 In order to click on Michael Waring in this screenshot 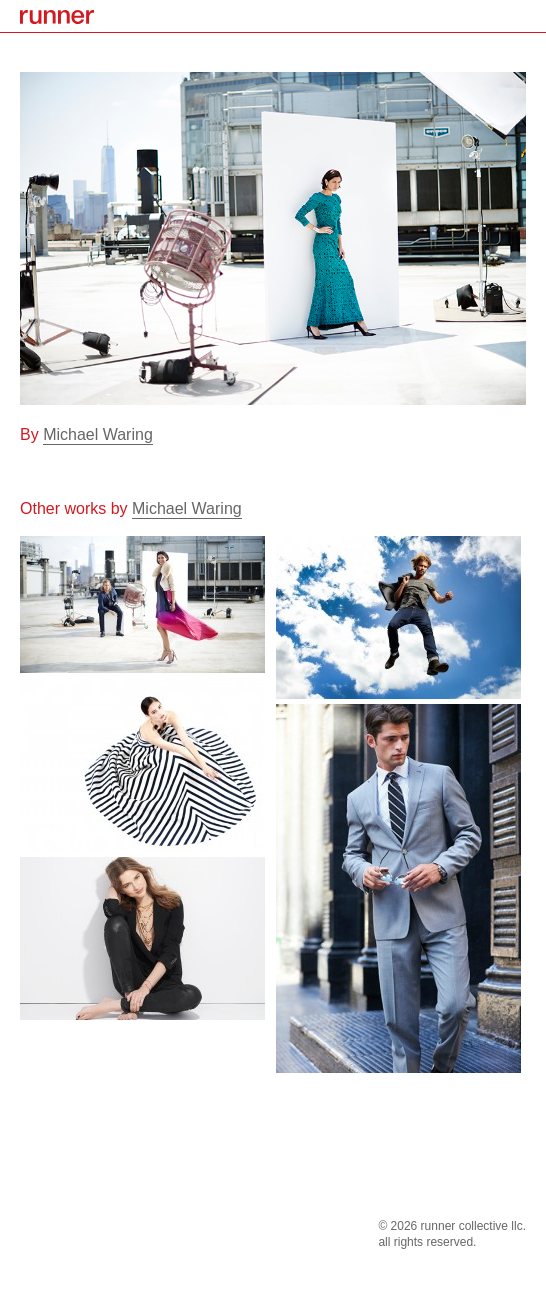, I will do `click(98, 434)`.